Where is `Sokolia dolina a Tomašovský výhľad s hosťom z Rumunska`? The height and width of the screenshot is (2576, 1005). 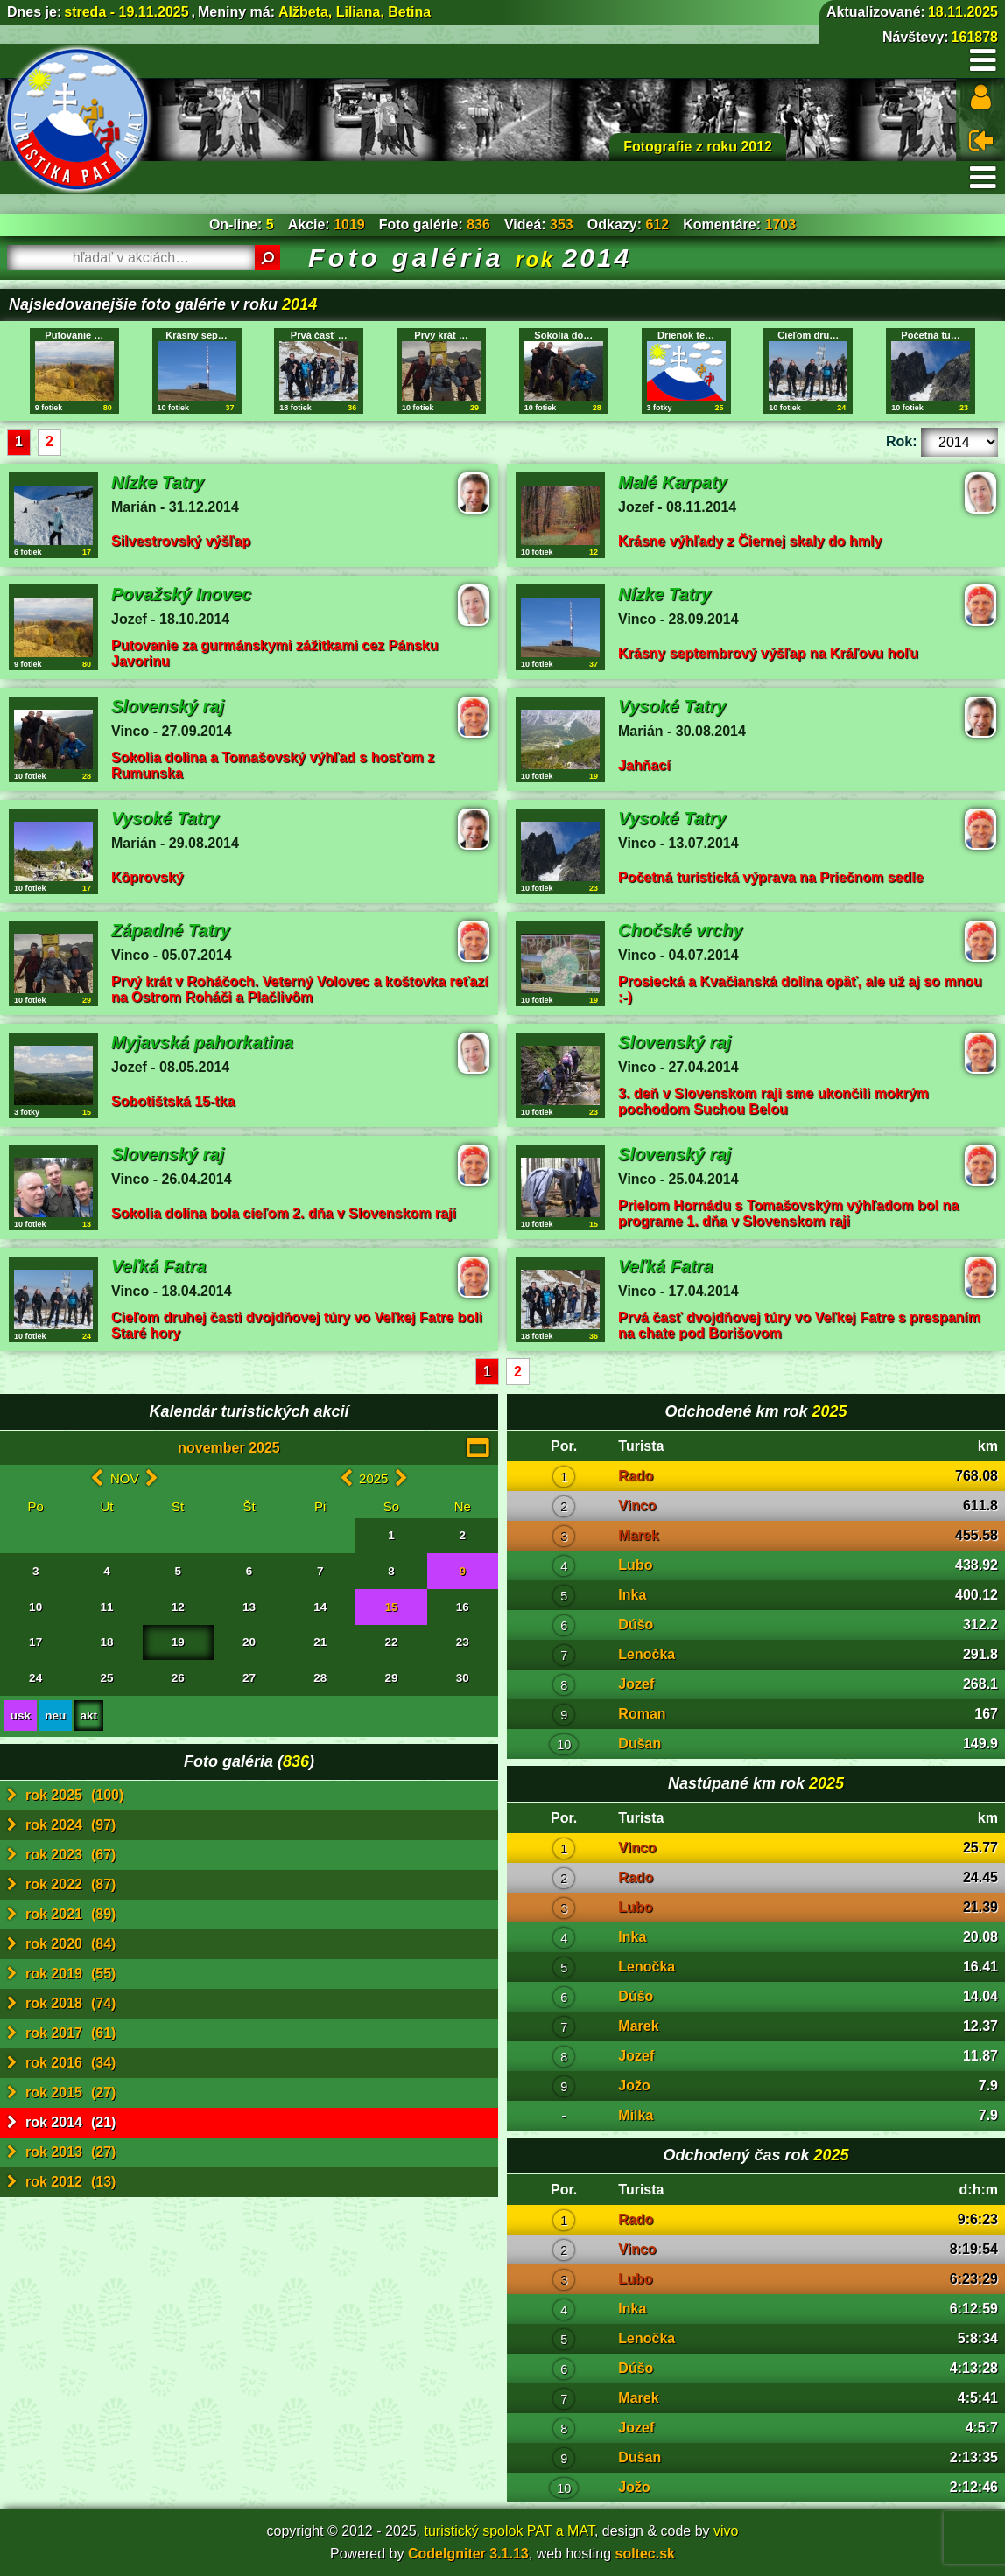 Sokolia dolina a Tomašovský výhľad s hosťom z Rumunska is located at coordinates (272, 765).